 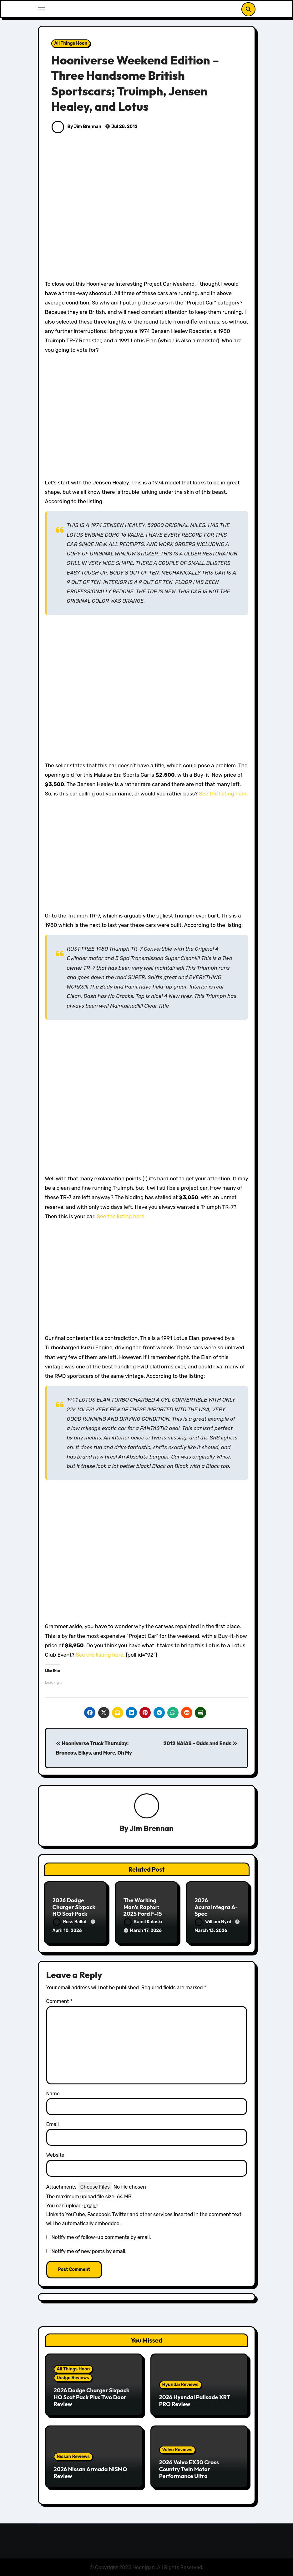 I want to click on Website, so click(x=55, y=2154).